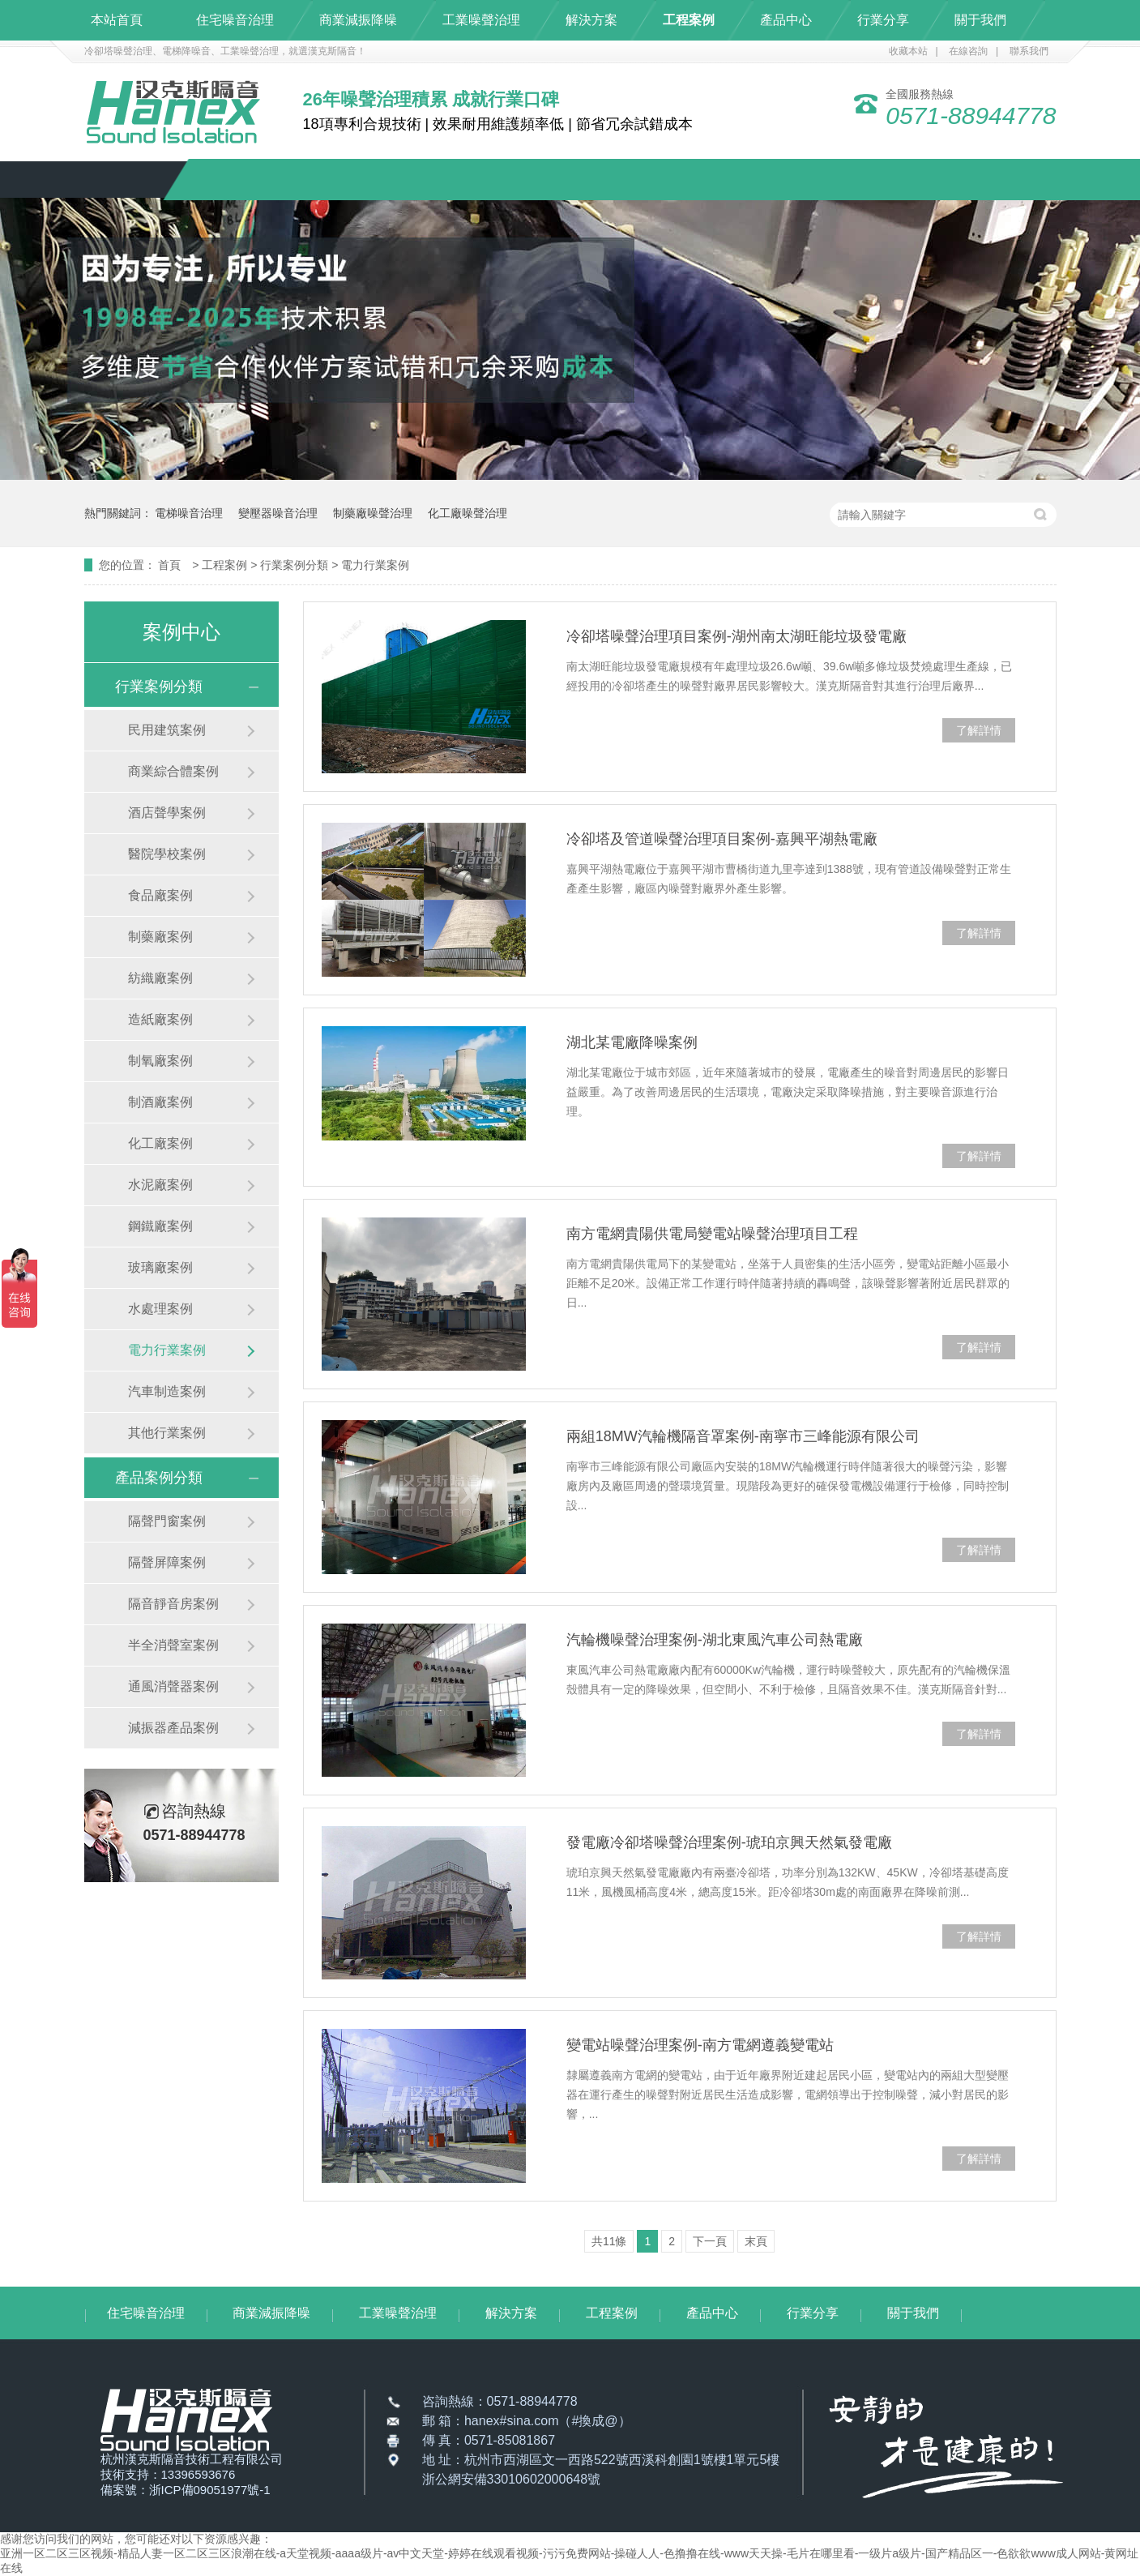  I want to click on 聯系我們, so click(1029, 51).